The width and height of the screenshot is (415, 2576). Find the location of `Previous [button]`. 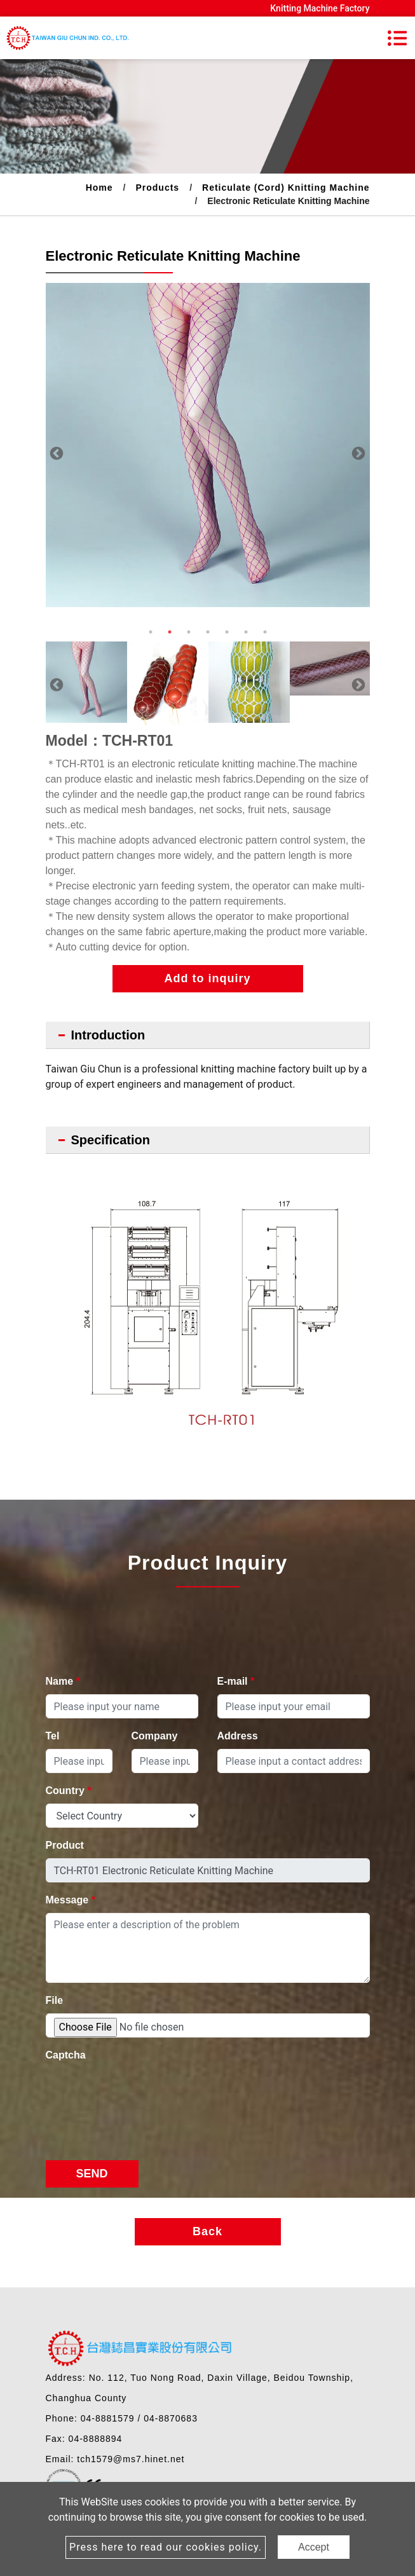

Previous [button] is located at coordinates (55, 452).